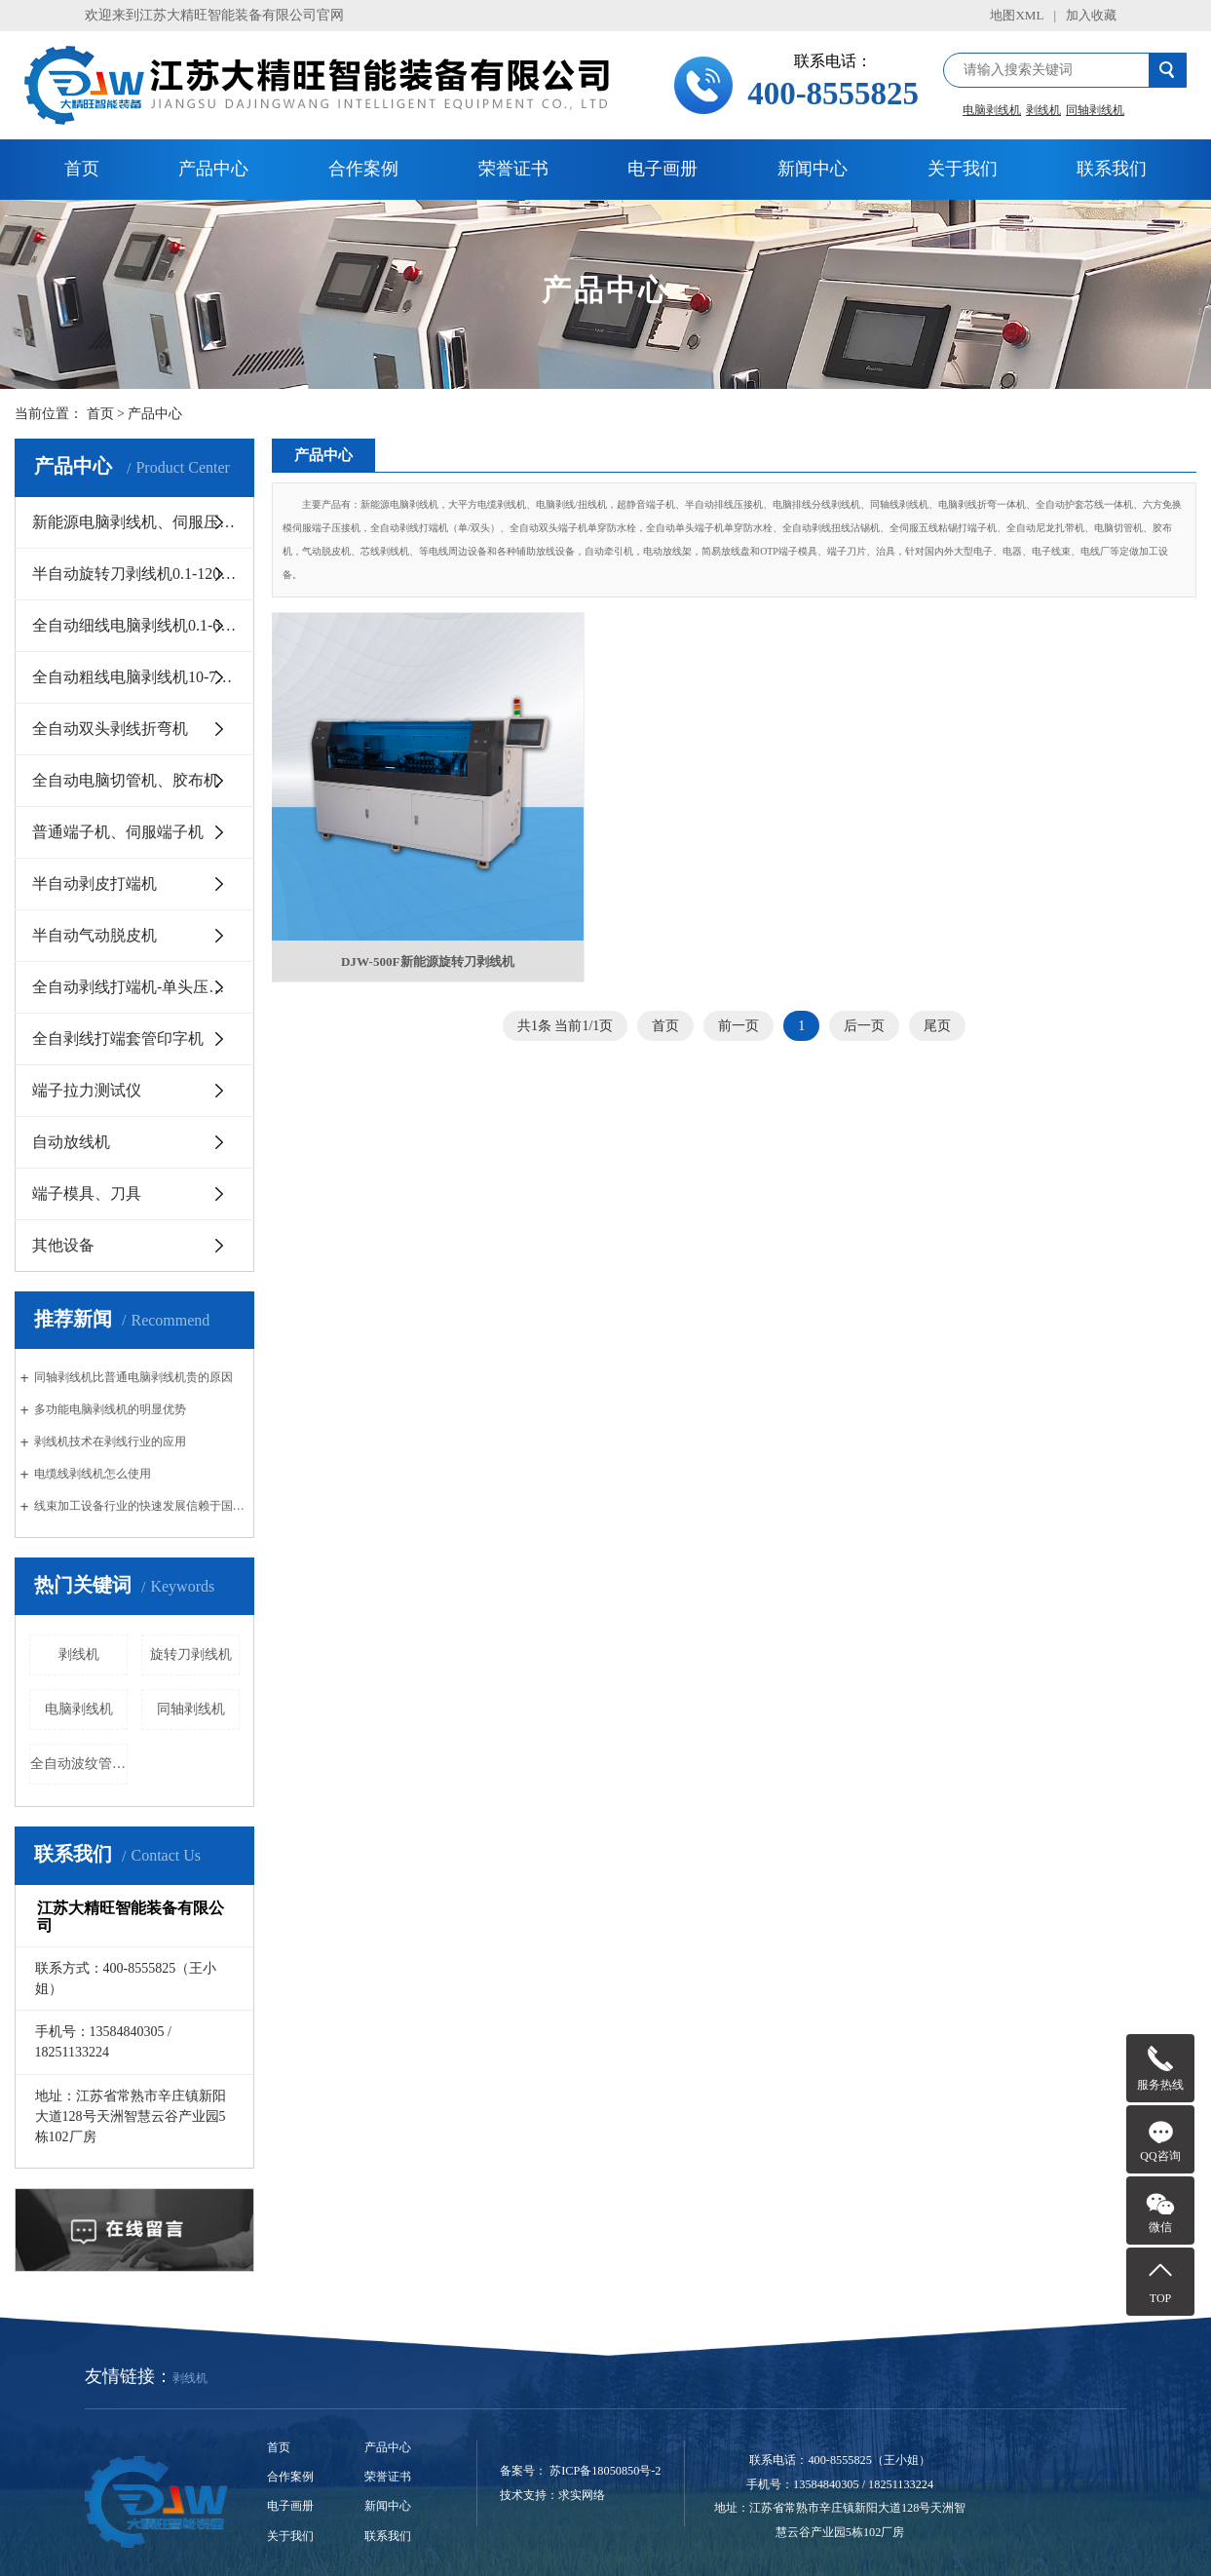 The height and width of the screenshot is (2576, 1211). Describe the element at coordinates (86, 1193) in the screenshot. I see `端子模具、刀具` at that location.